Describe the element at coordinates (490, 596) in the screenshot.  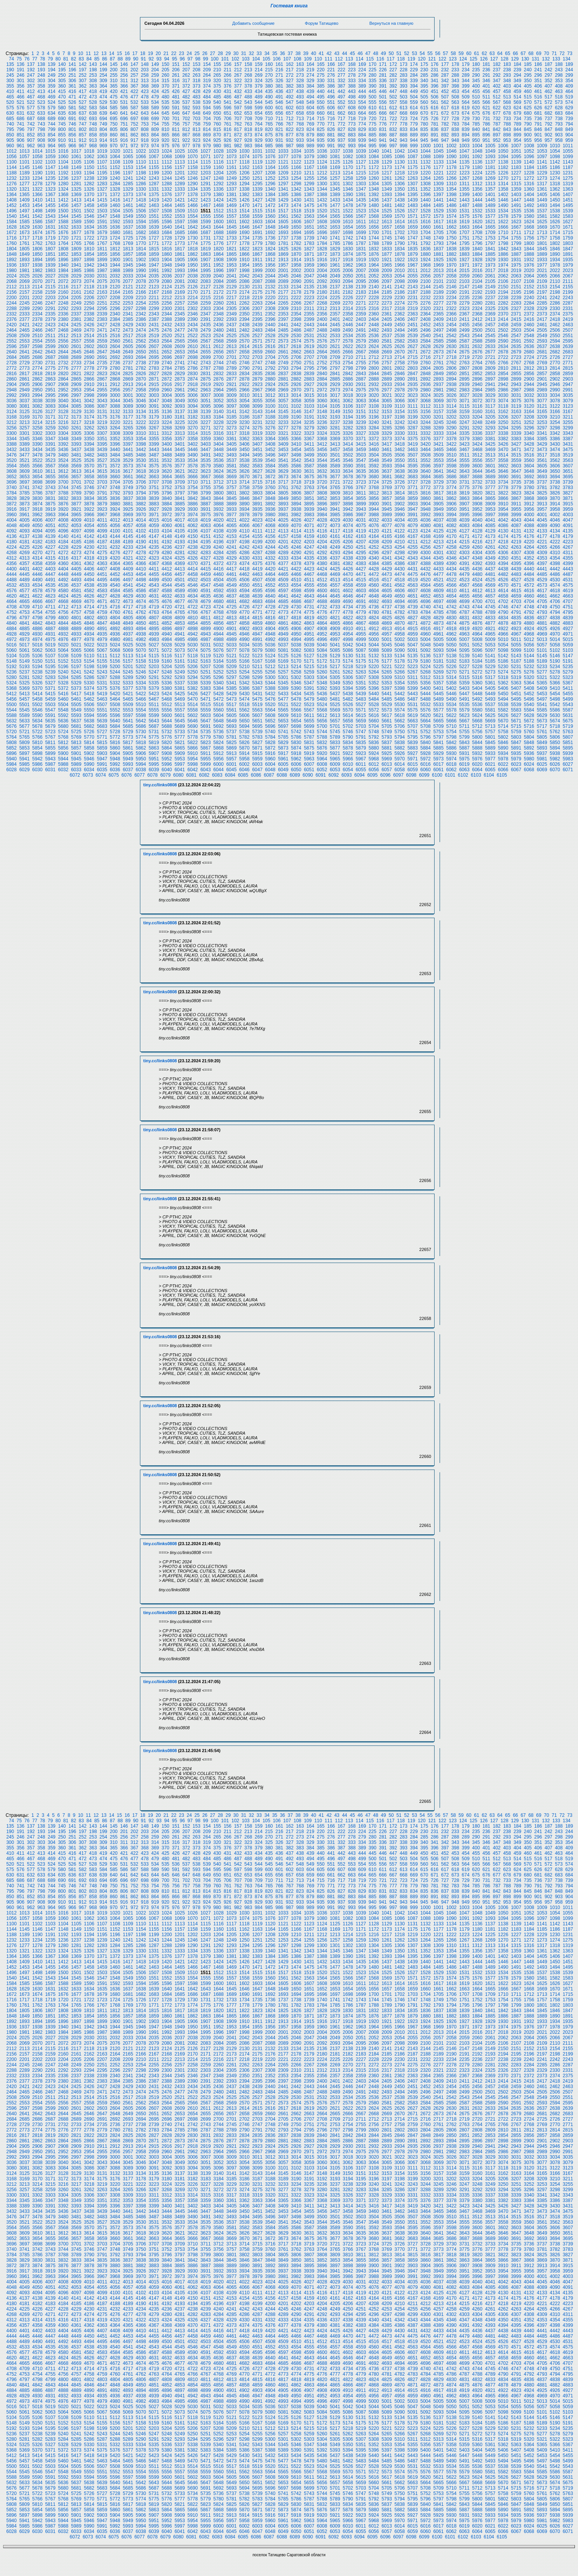
I see `4657` at that location.